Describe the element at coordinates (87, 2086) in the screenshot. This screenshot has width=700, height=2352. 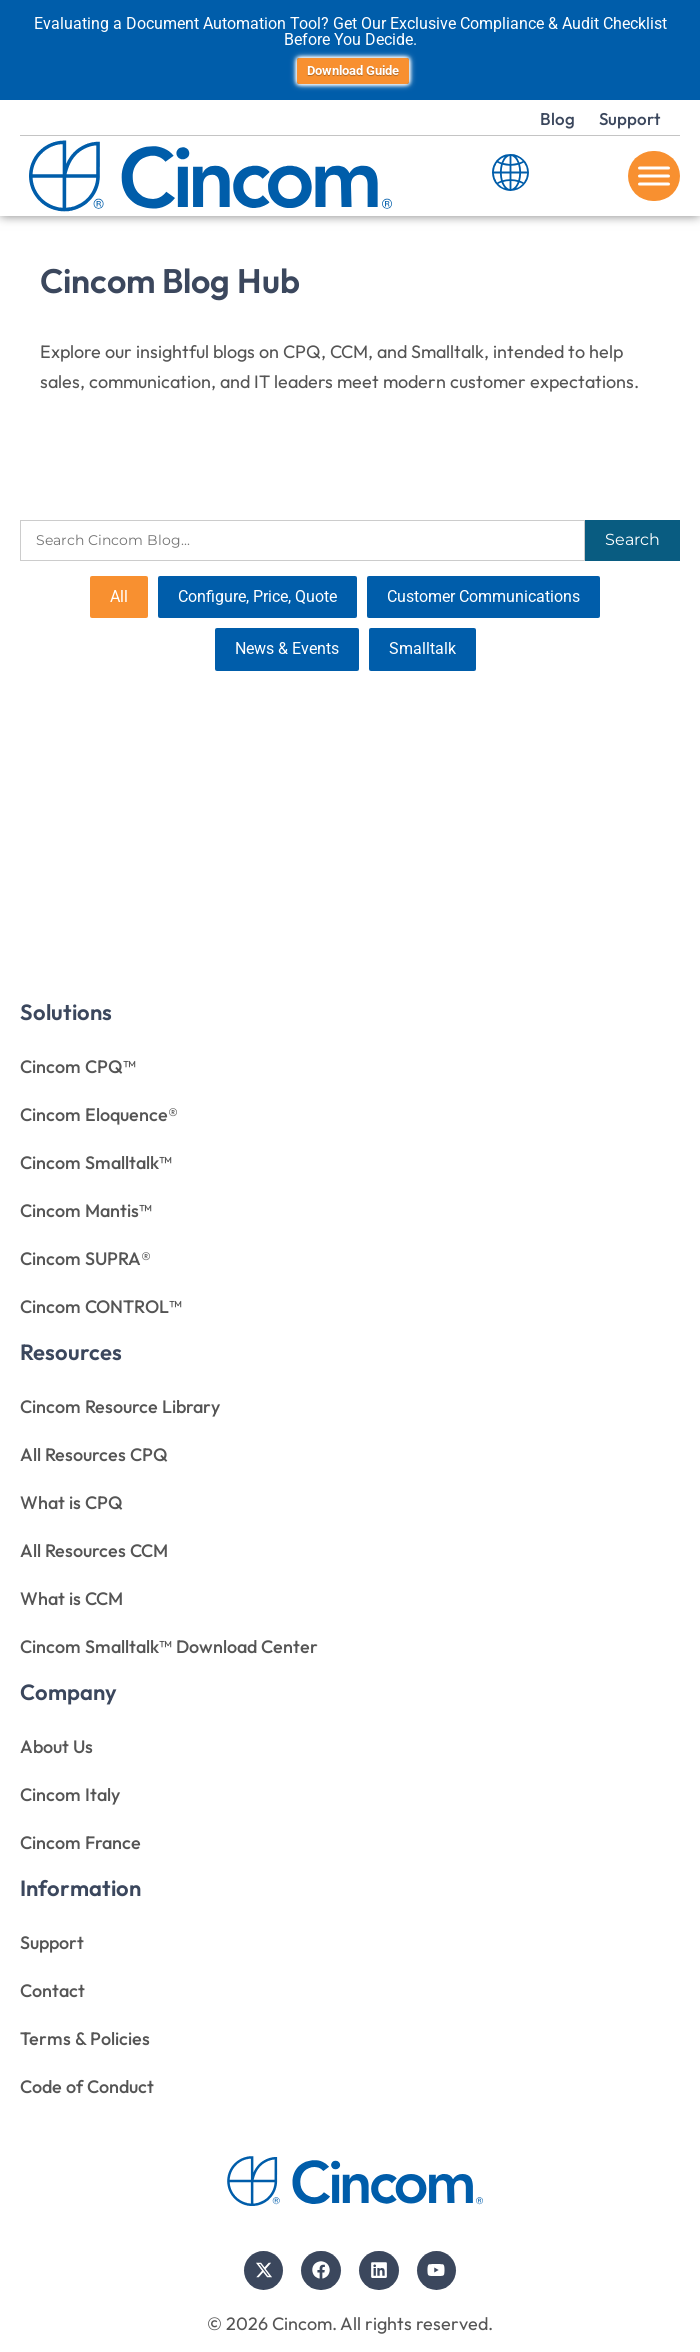
I see `Code of Conduct` at that location.